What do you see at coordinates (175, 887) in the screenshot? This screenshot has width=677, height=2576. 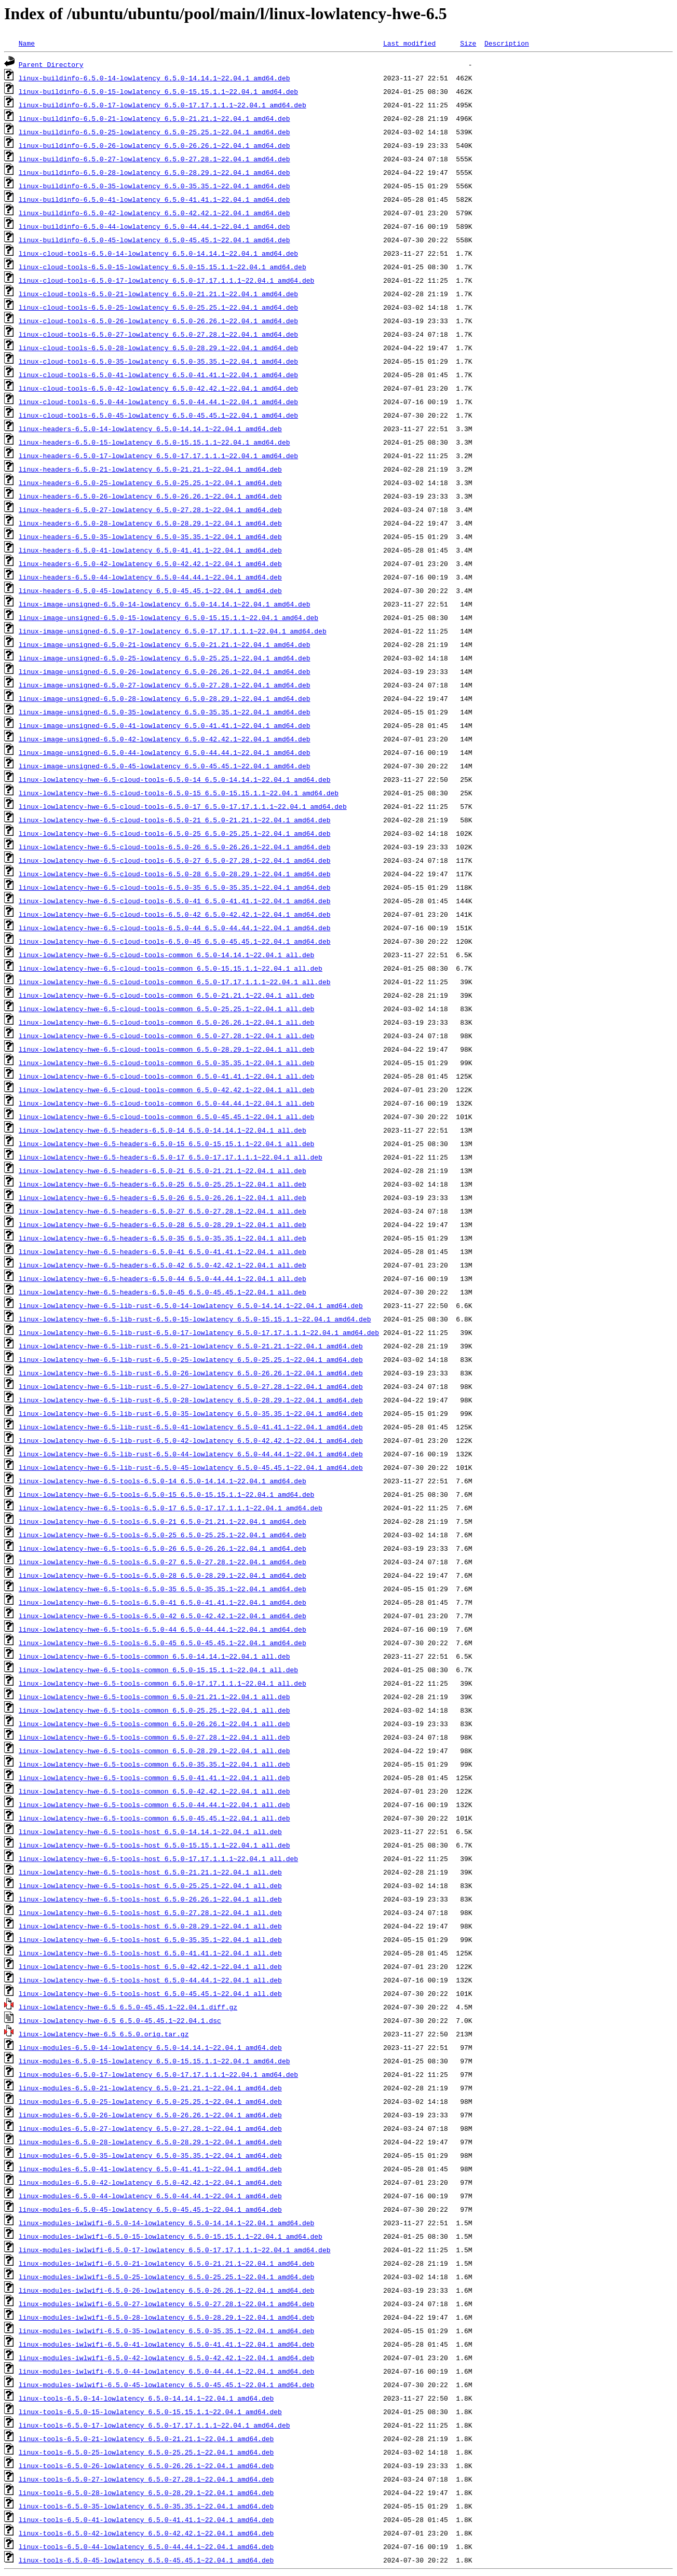 I see `linux-lowlatency-hwe-6.5-cloud-tools-6.5.0-35_6.5.0-35.35.1~22.04.1_amd64.deb` at bounding box center [175, 887].